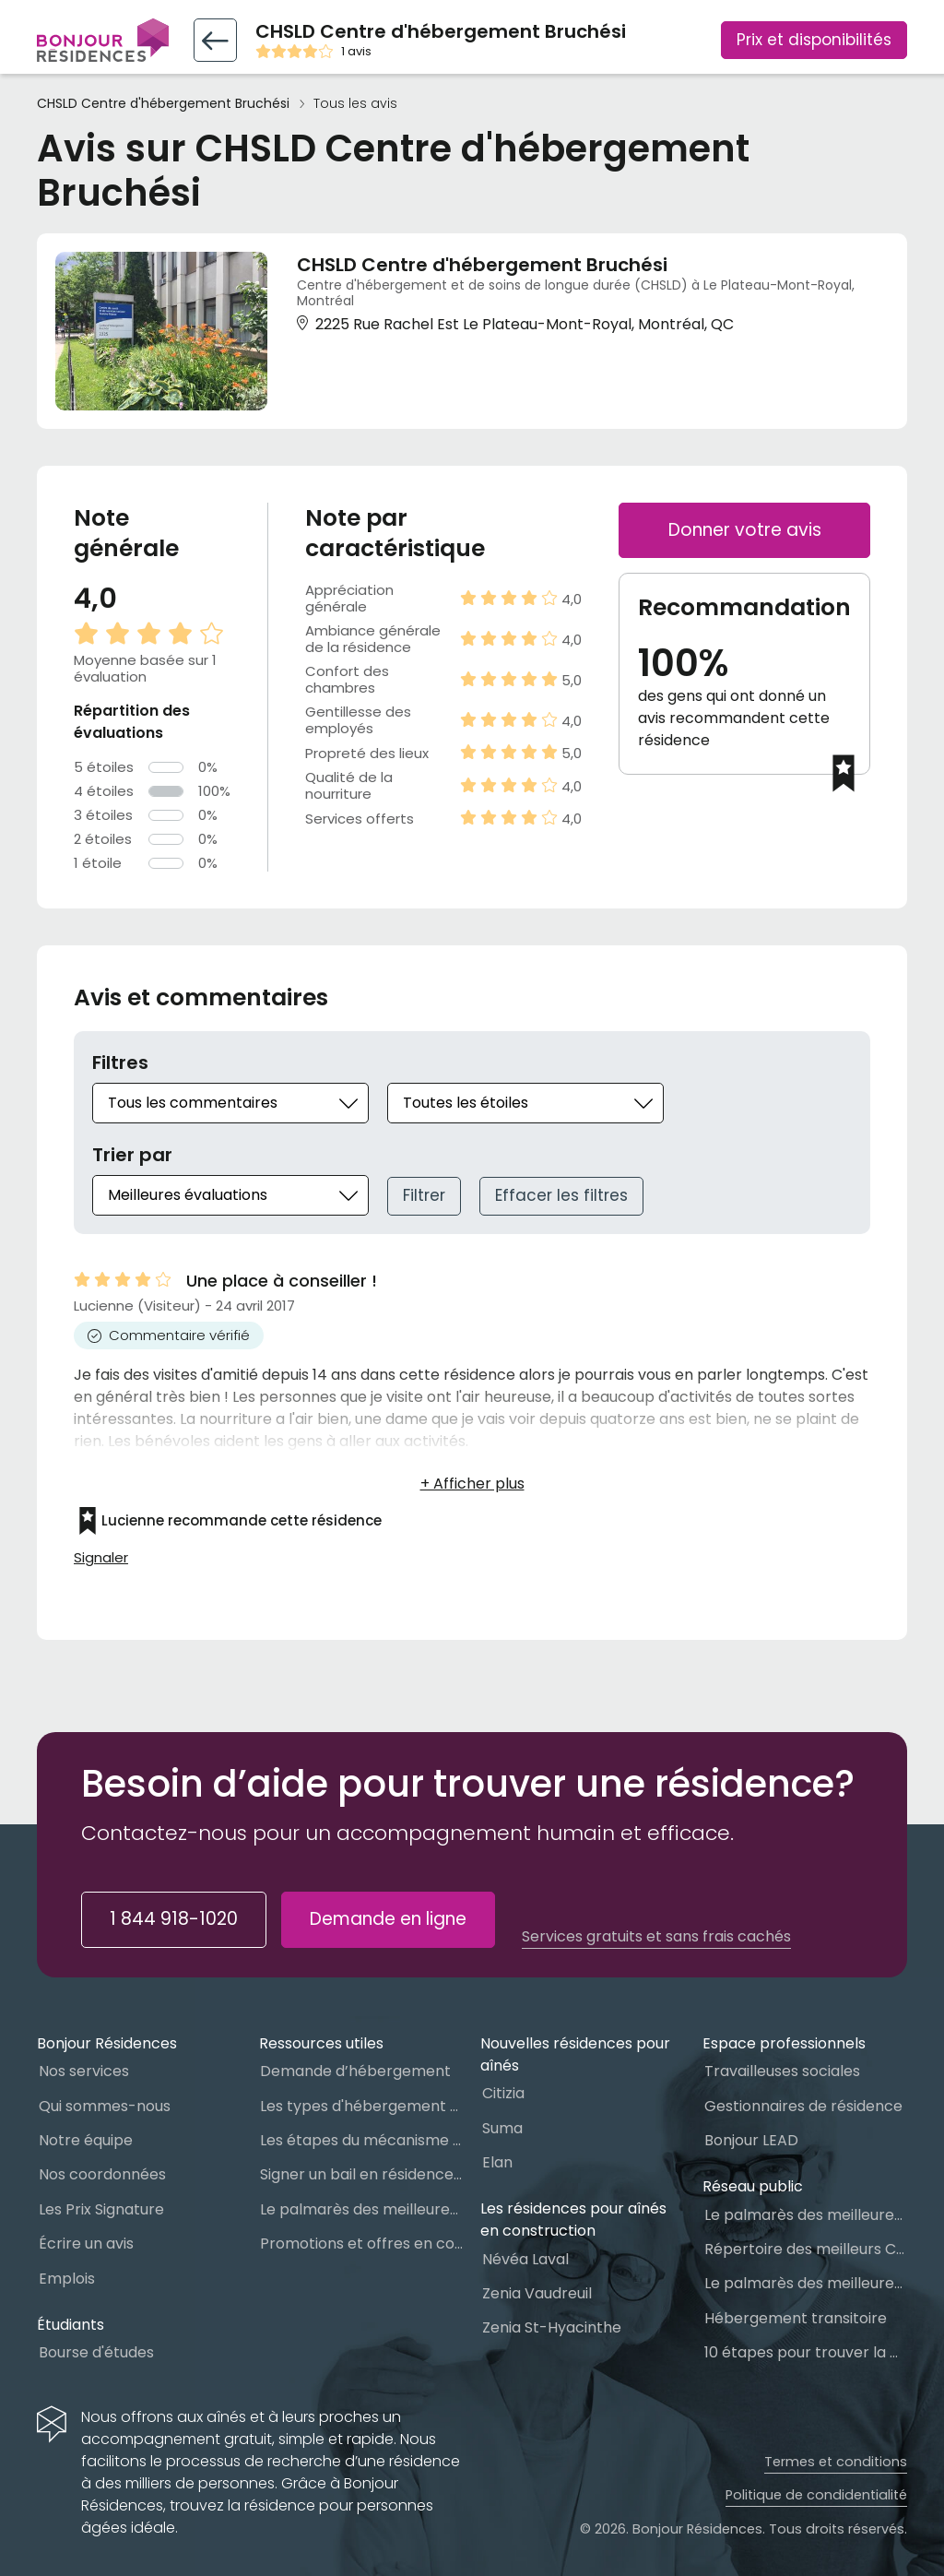 The width and height of the screenshot is (944, 2576). What do you see at coordinates (805, 2283) in the screenshot?
I see `Le palmarès des meilleures Ressources Intermédiaires (RI)` at bounding box center [805, 2283].